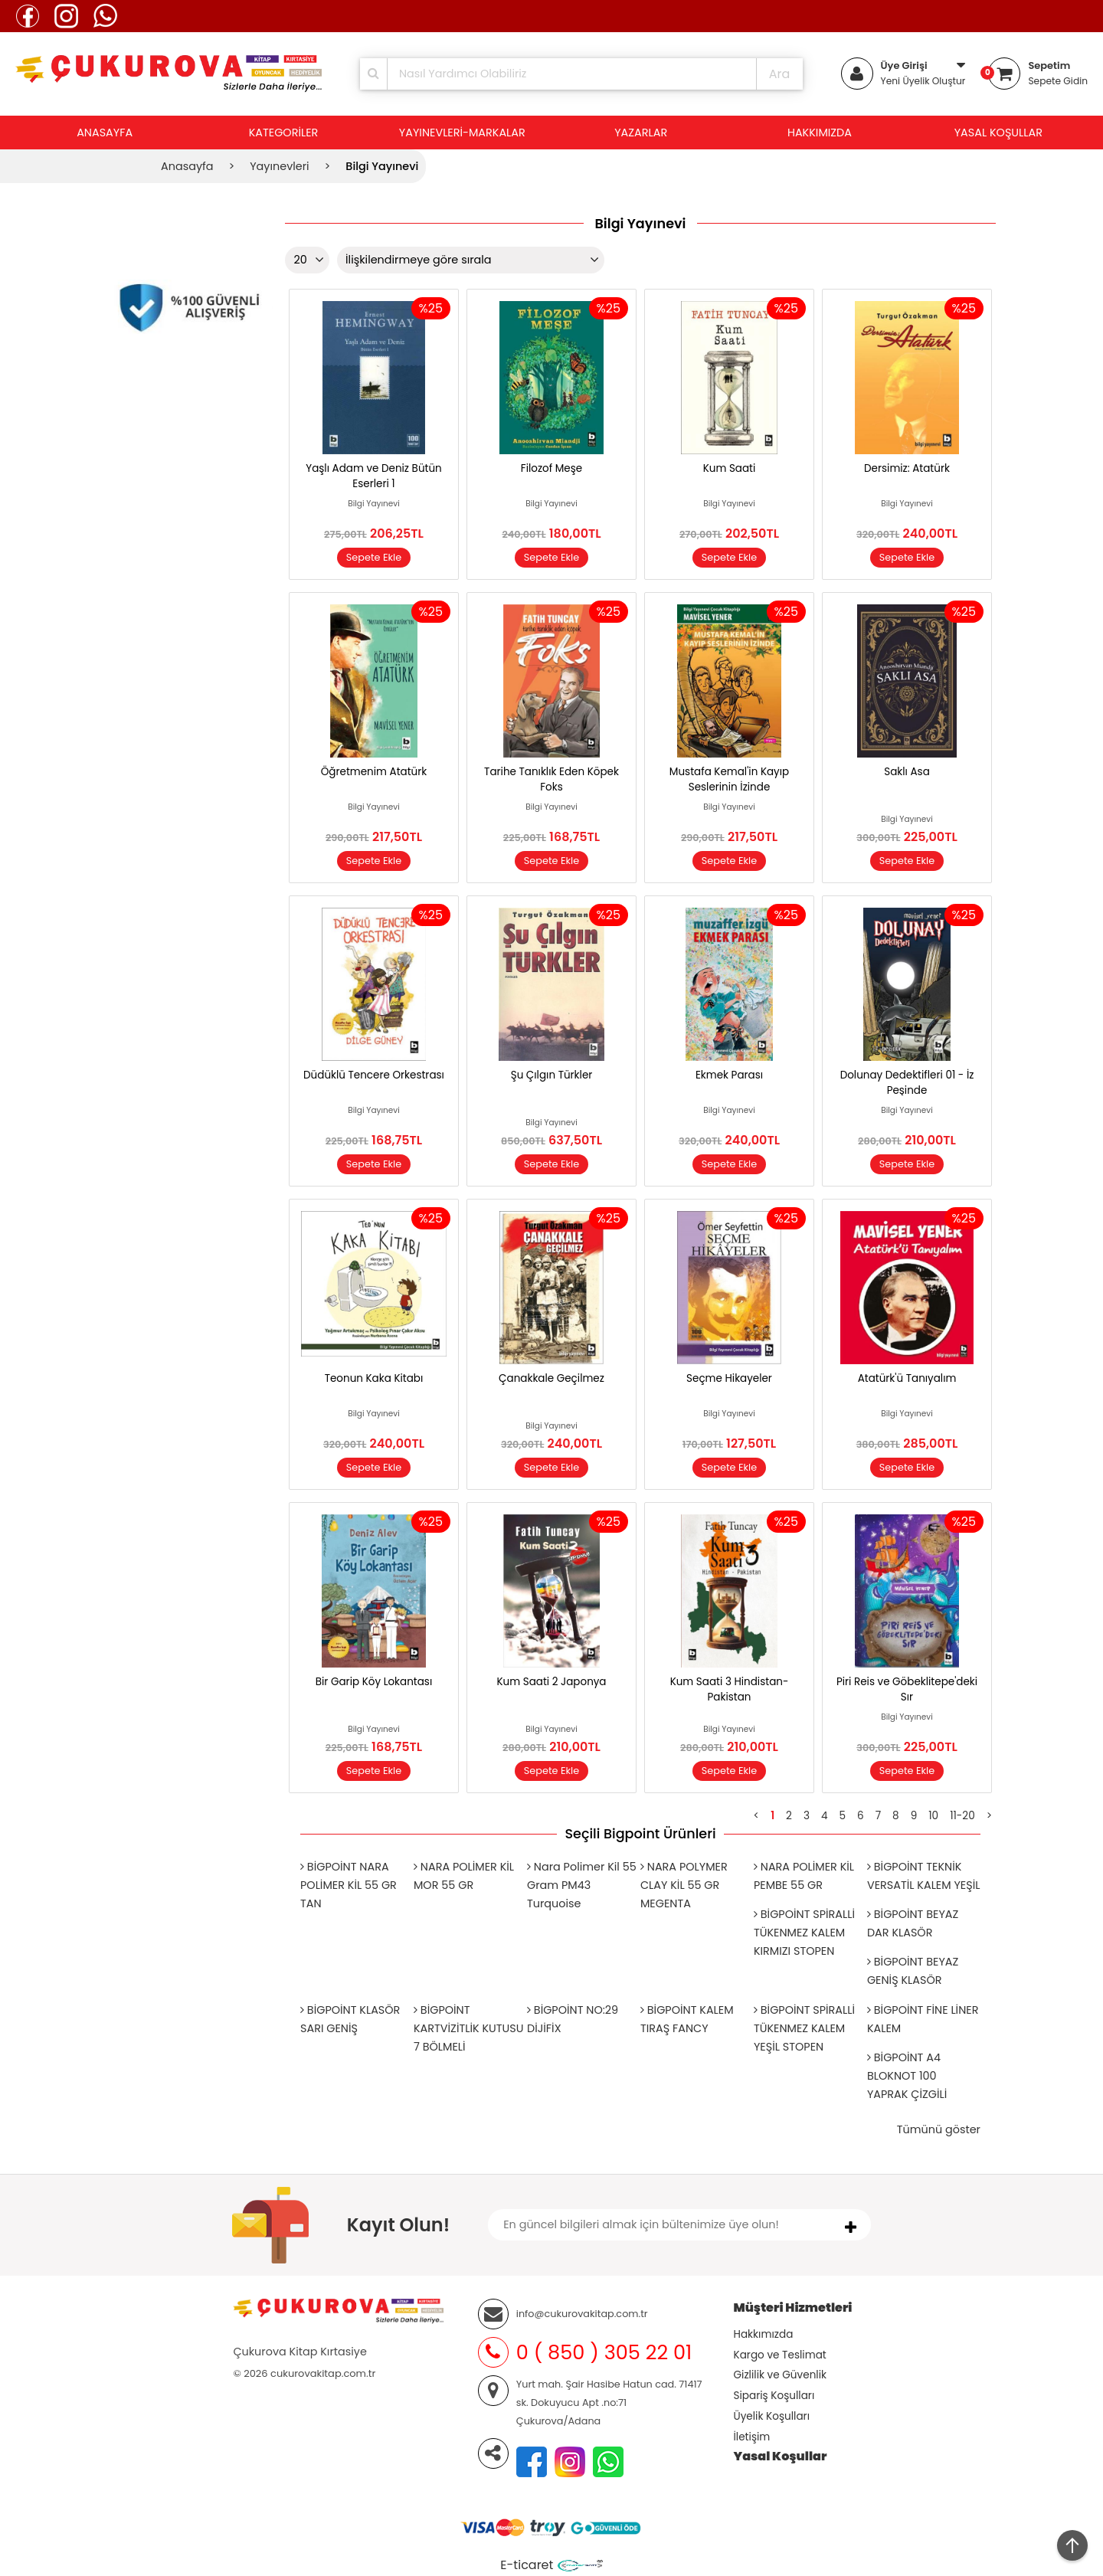  I want to click on Dersimiz: Atatürk, so click(907, 468).